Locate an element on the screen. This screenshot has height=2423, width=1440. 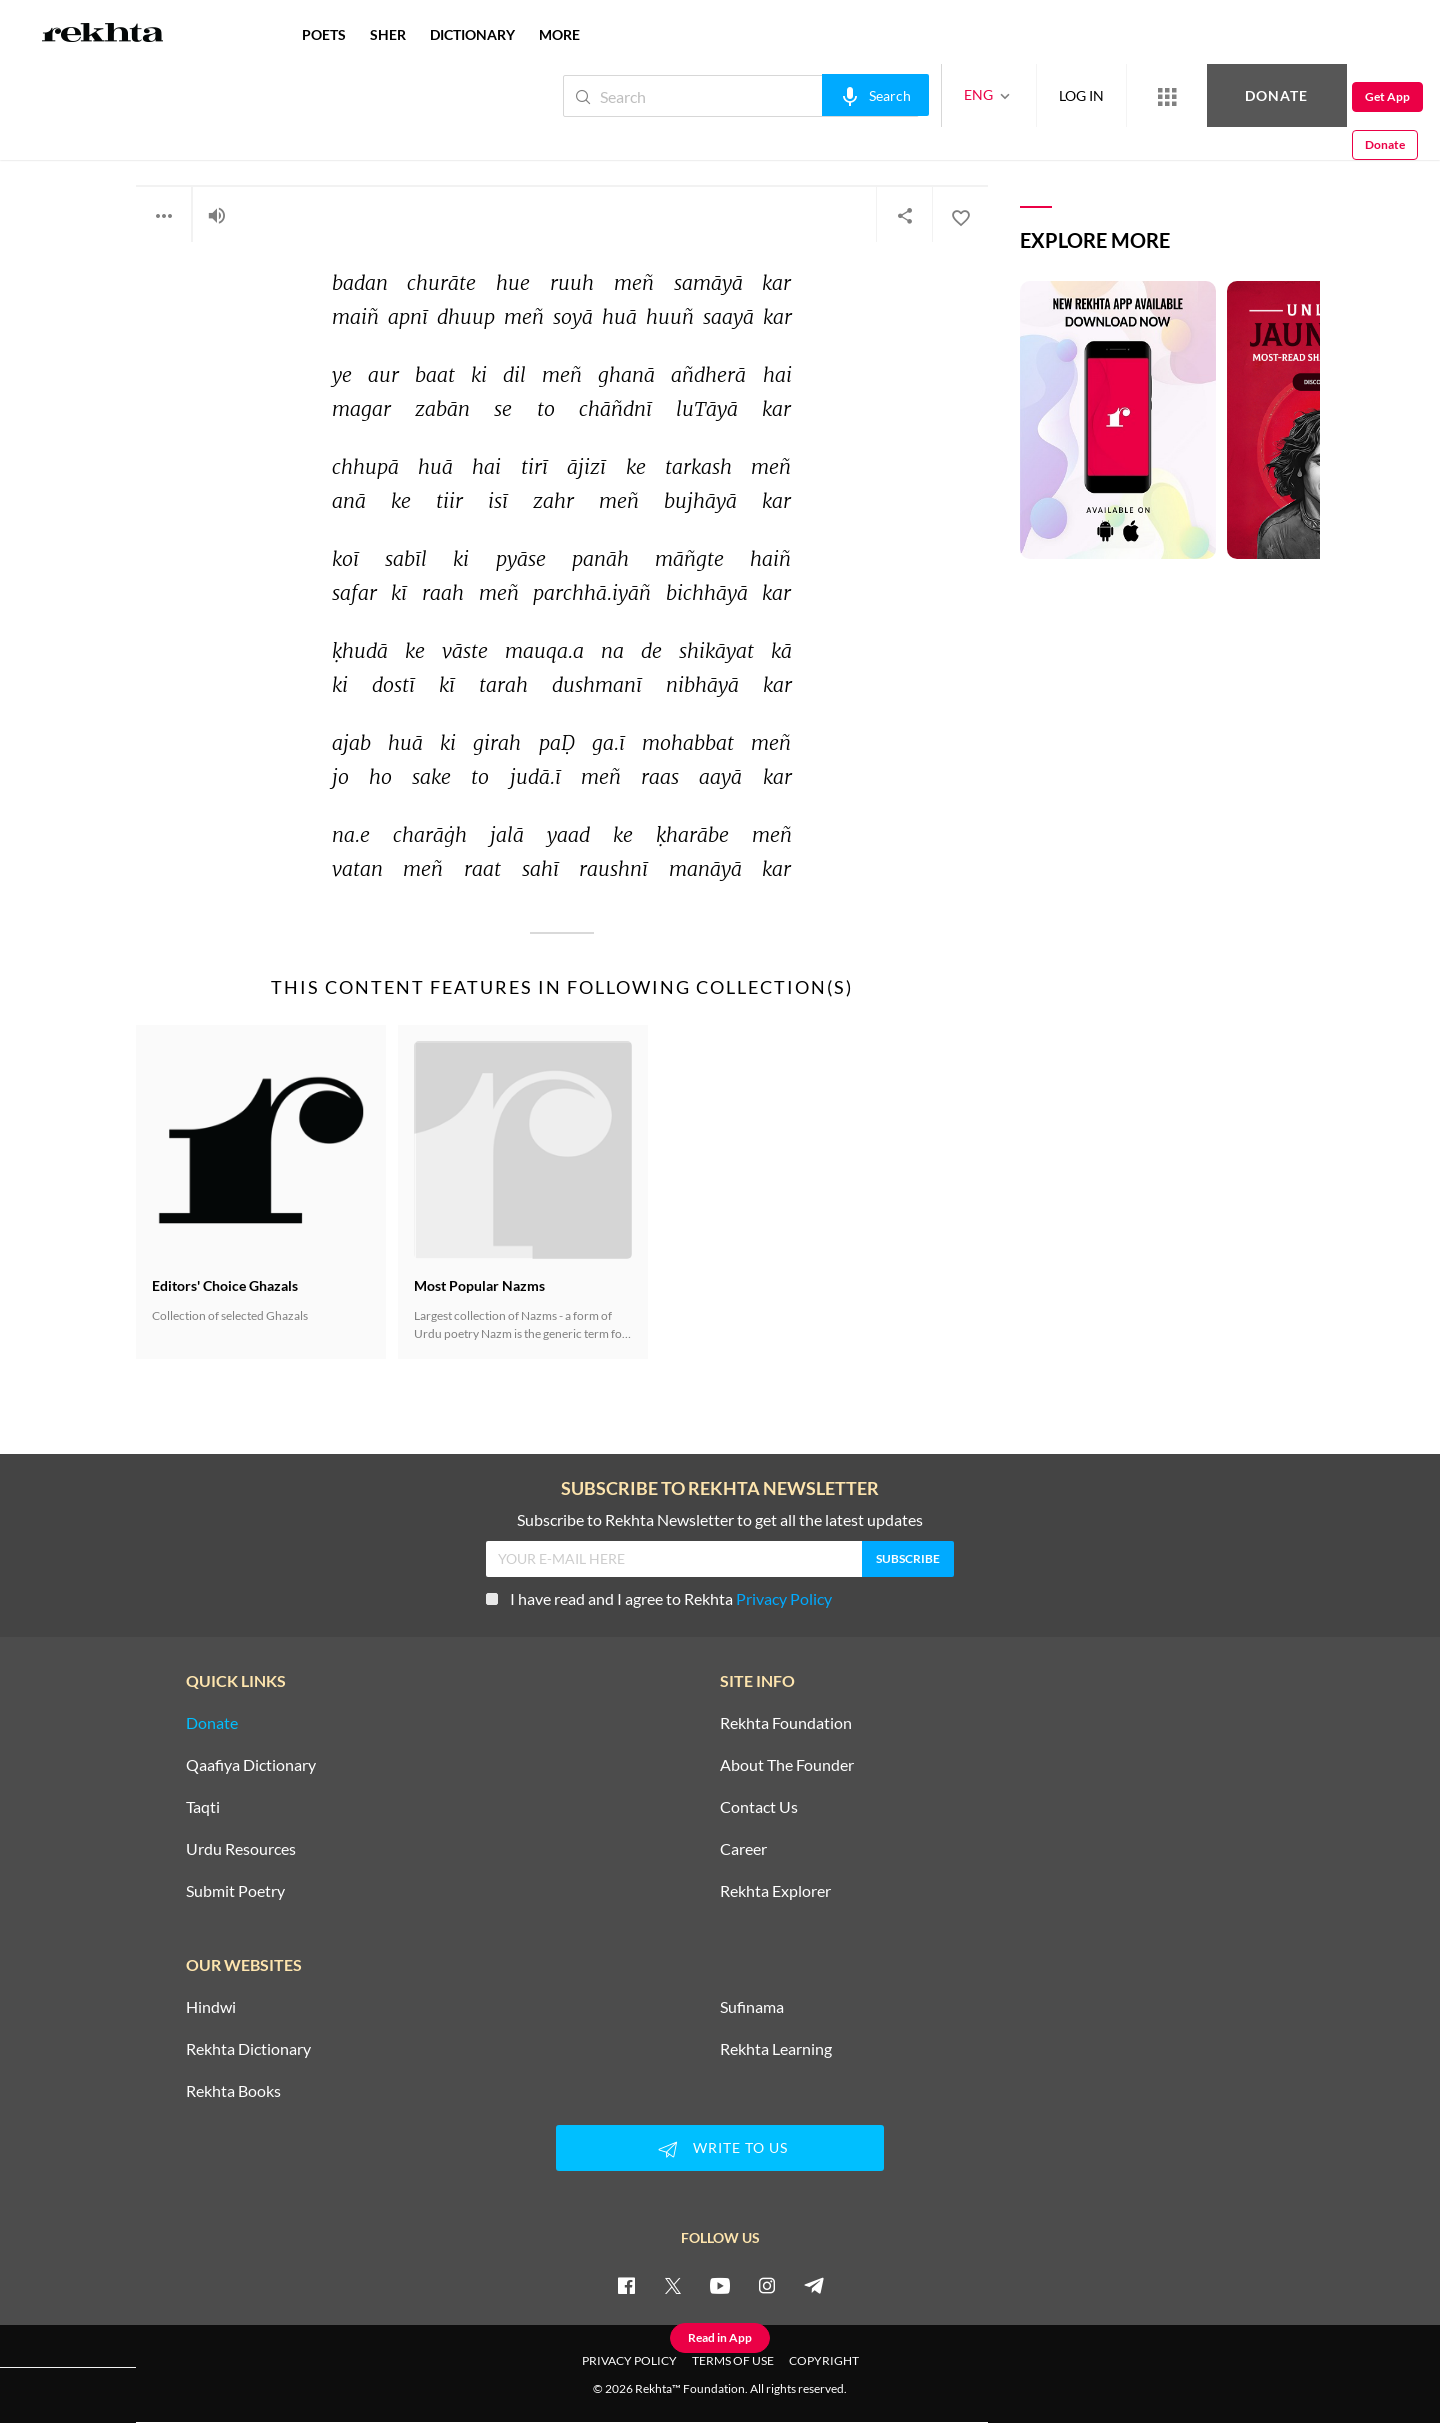
WRITE TO US is located at coordinates (720, 2149).